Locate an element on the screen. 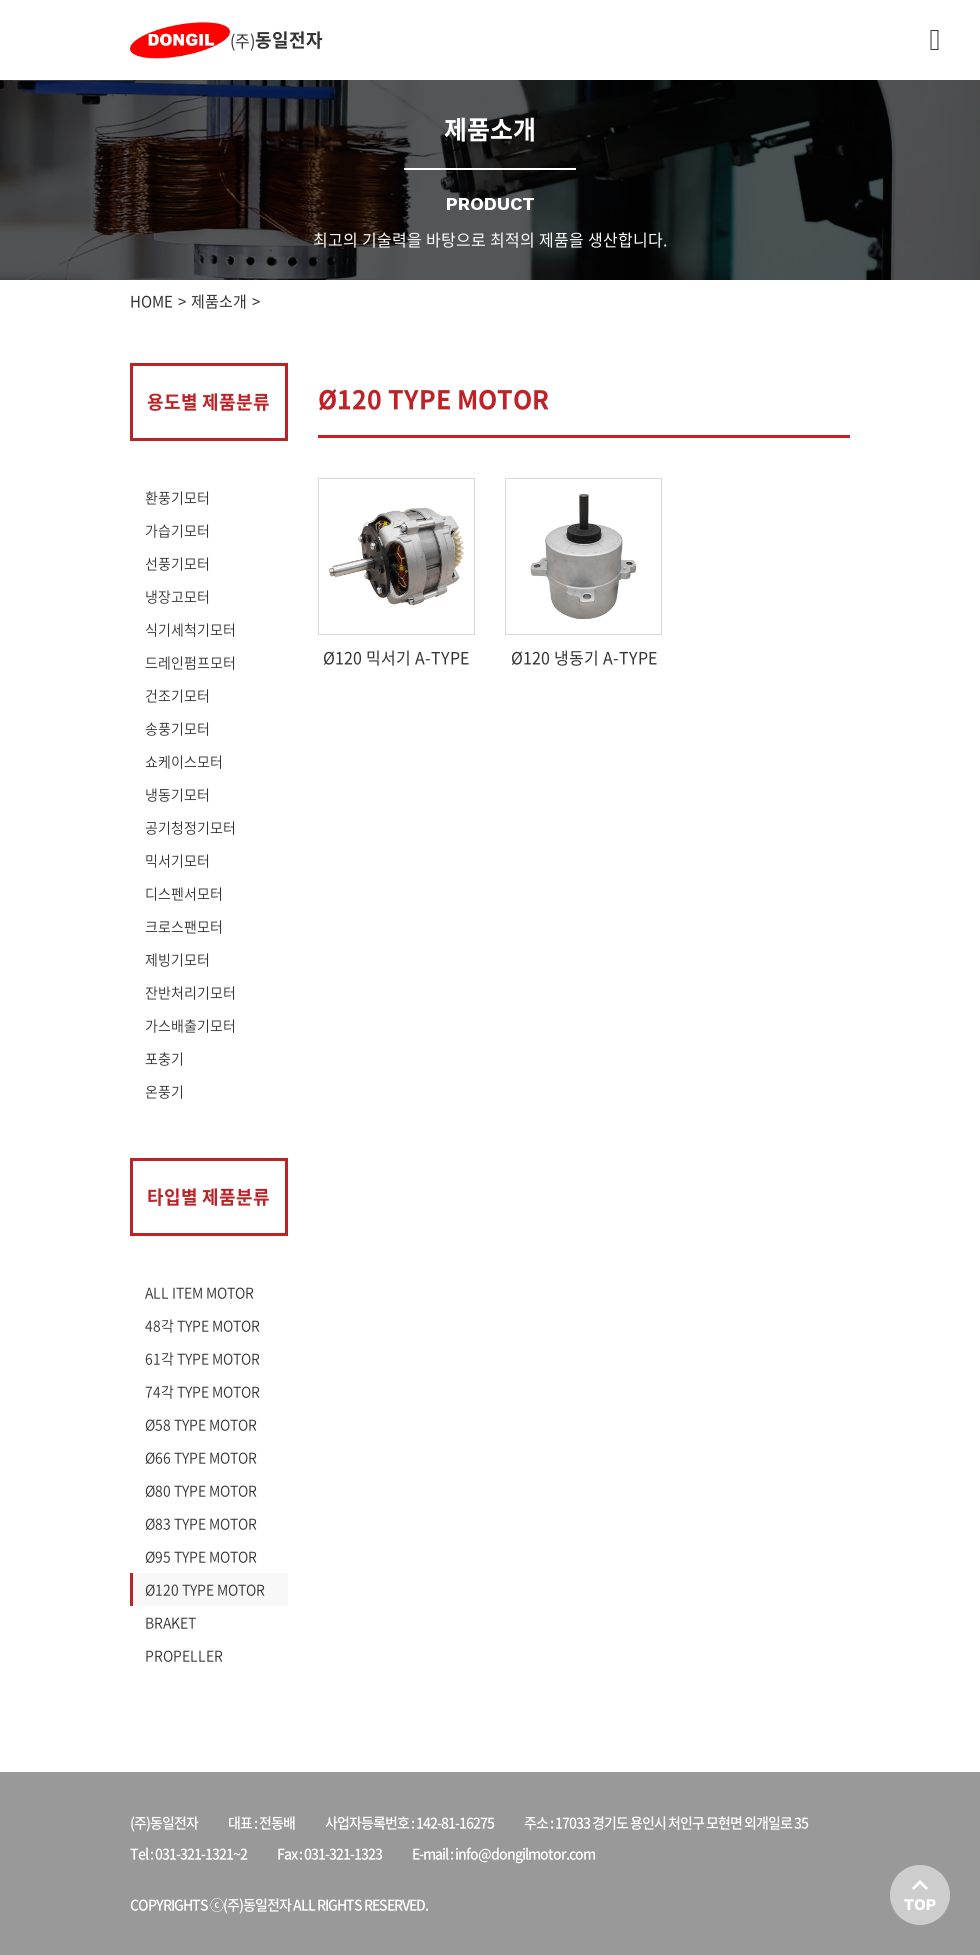  Ø80 TYPE MOTOR is located at coordinates (201, 1490).